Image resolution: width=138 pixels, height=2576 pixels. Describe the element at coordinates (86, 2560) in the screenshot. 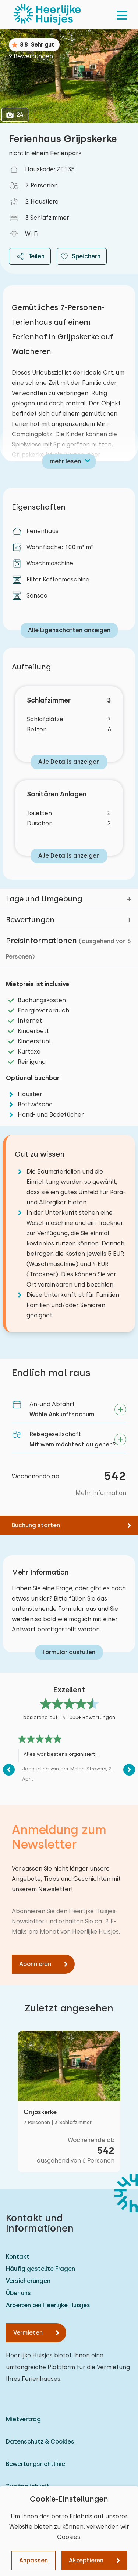

I see `Akzeptieren` at that location.